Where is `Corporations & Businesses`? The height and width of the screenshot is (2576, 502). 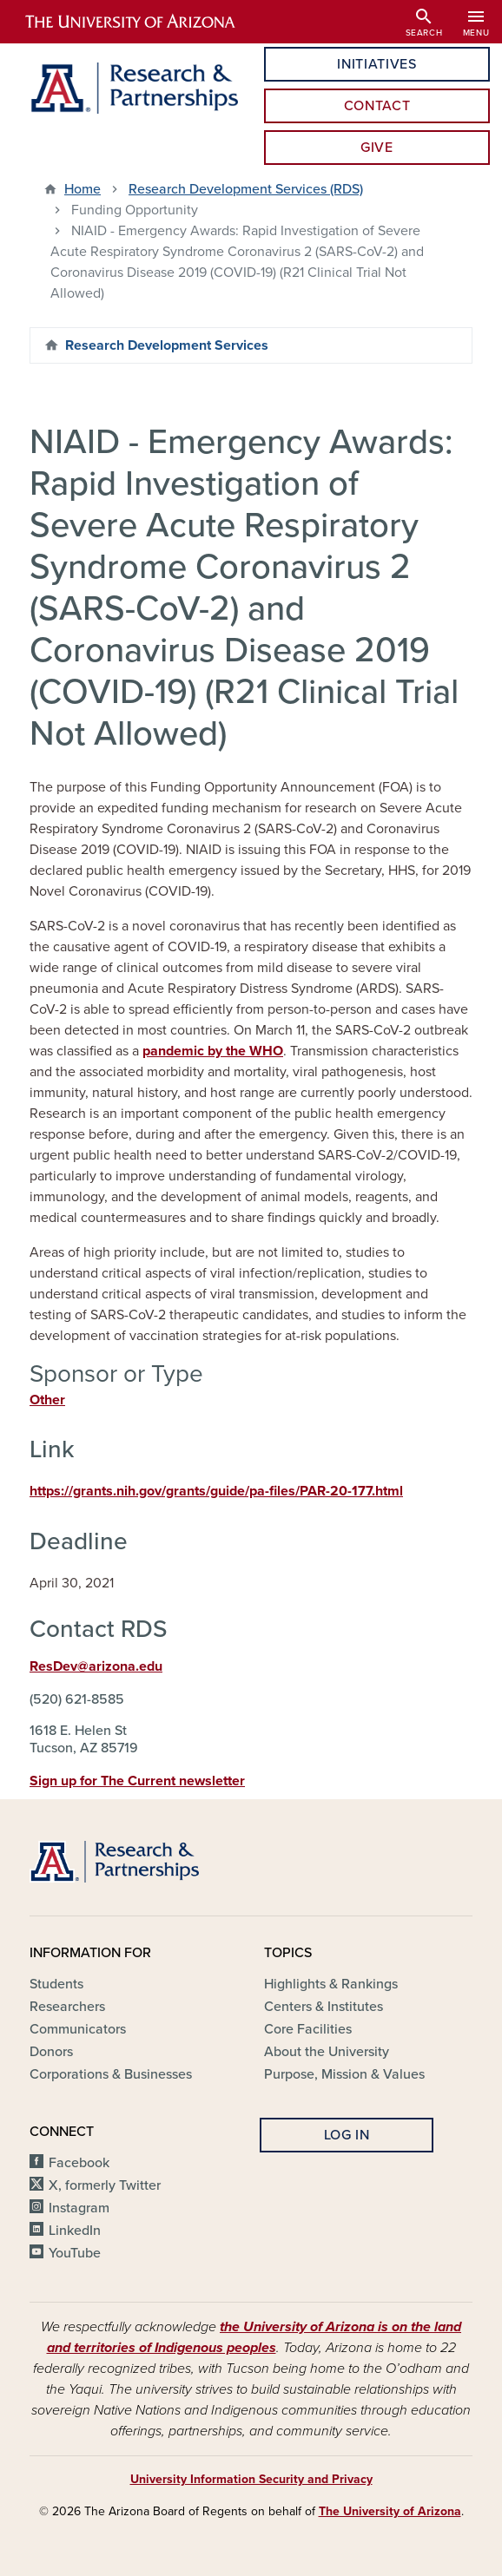
Corporations & Businesses is located at coordinates (111, 2074).